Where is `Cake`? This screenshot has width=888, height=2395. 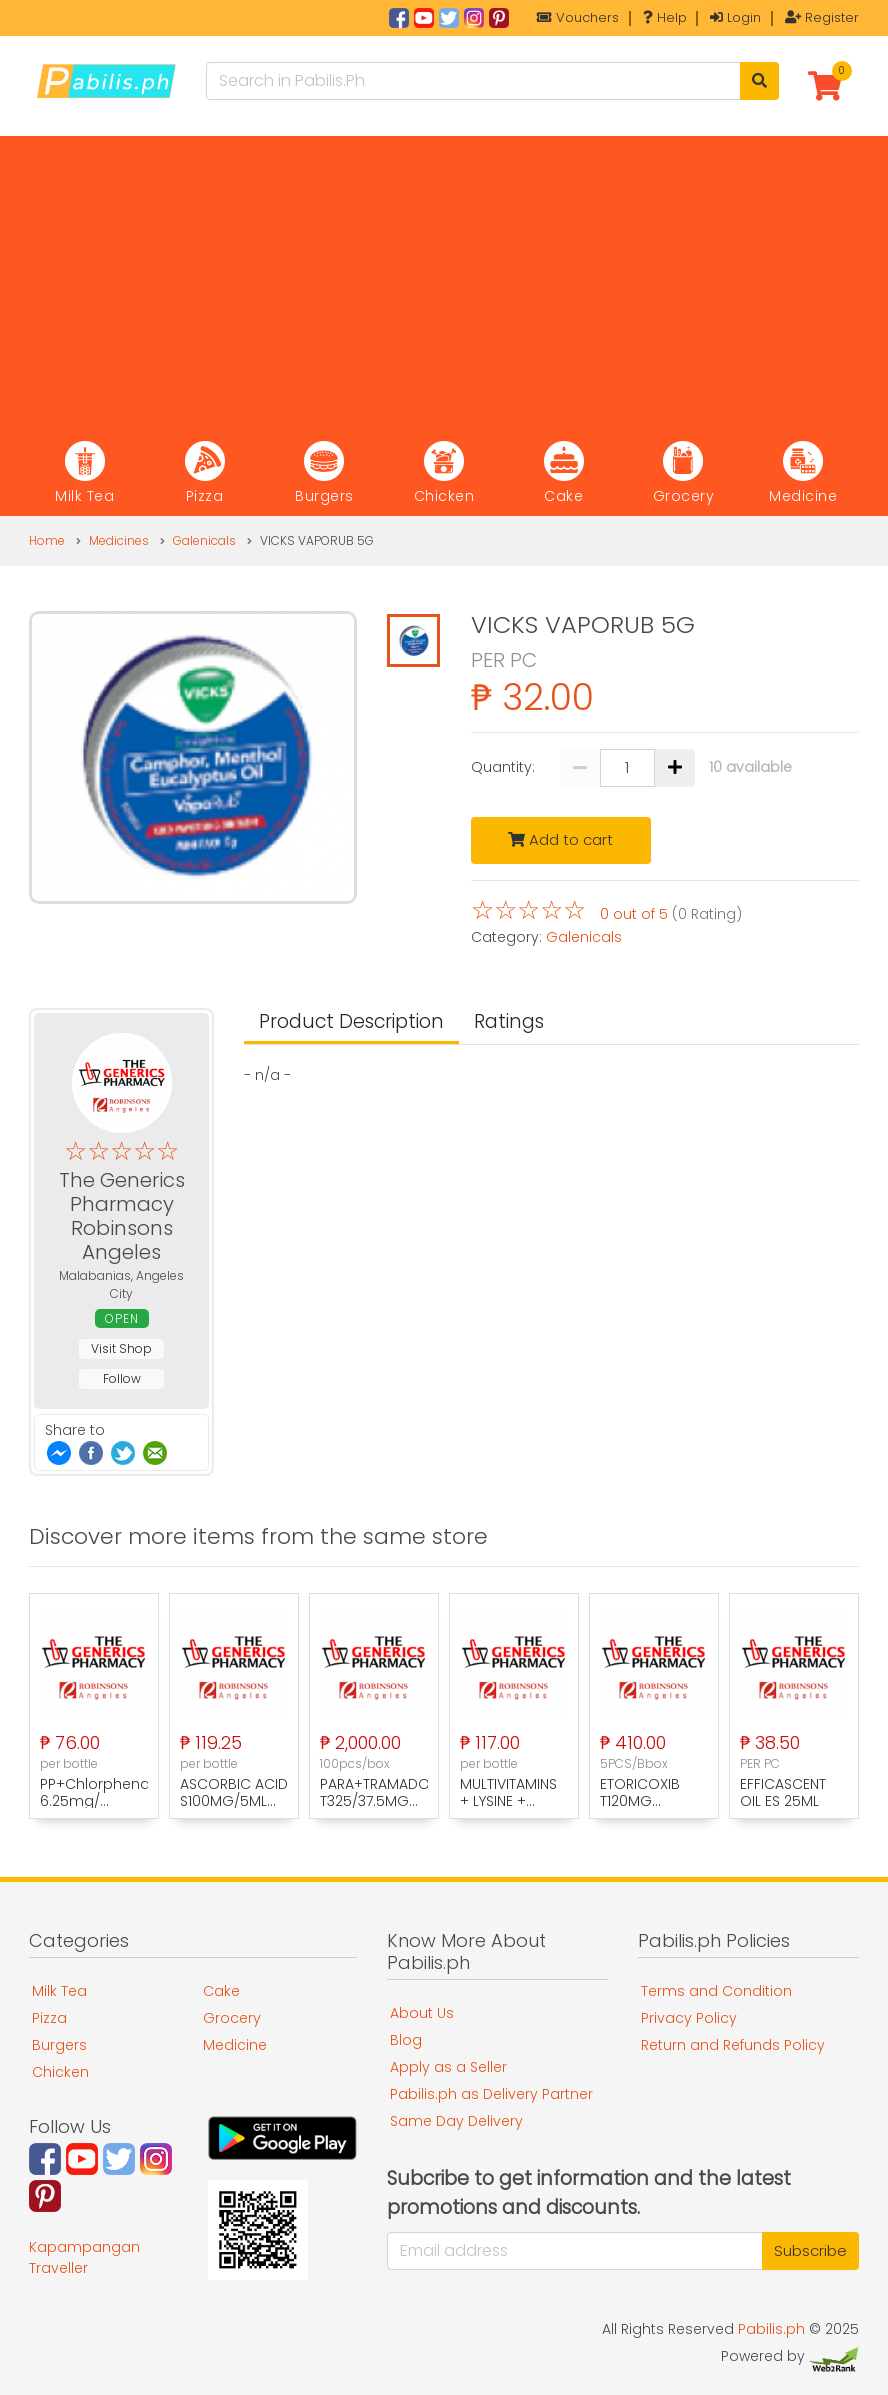
Cake is located at coordinates (221, 1991).